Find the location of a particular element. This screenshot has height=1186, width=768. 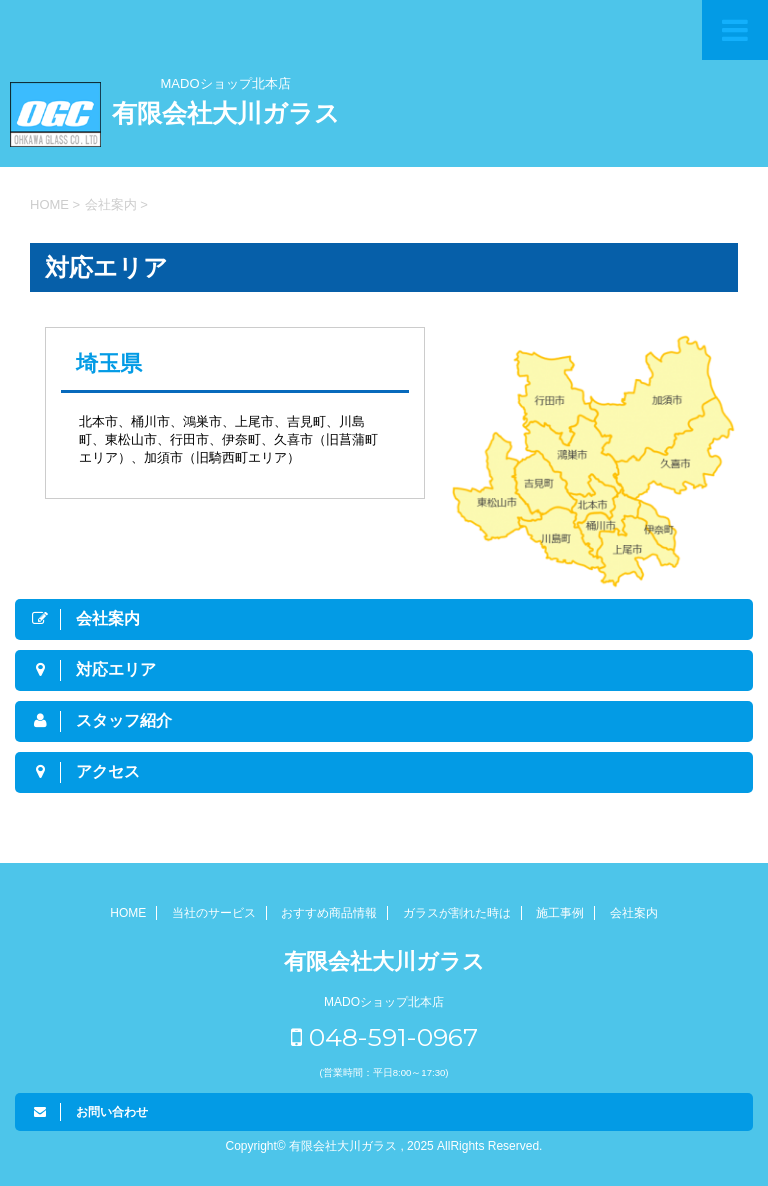

施工事例 is located at coordinates (560, 913).